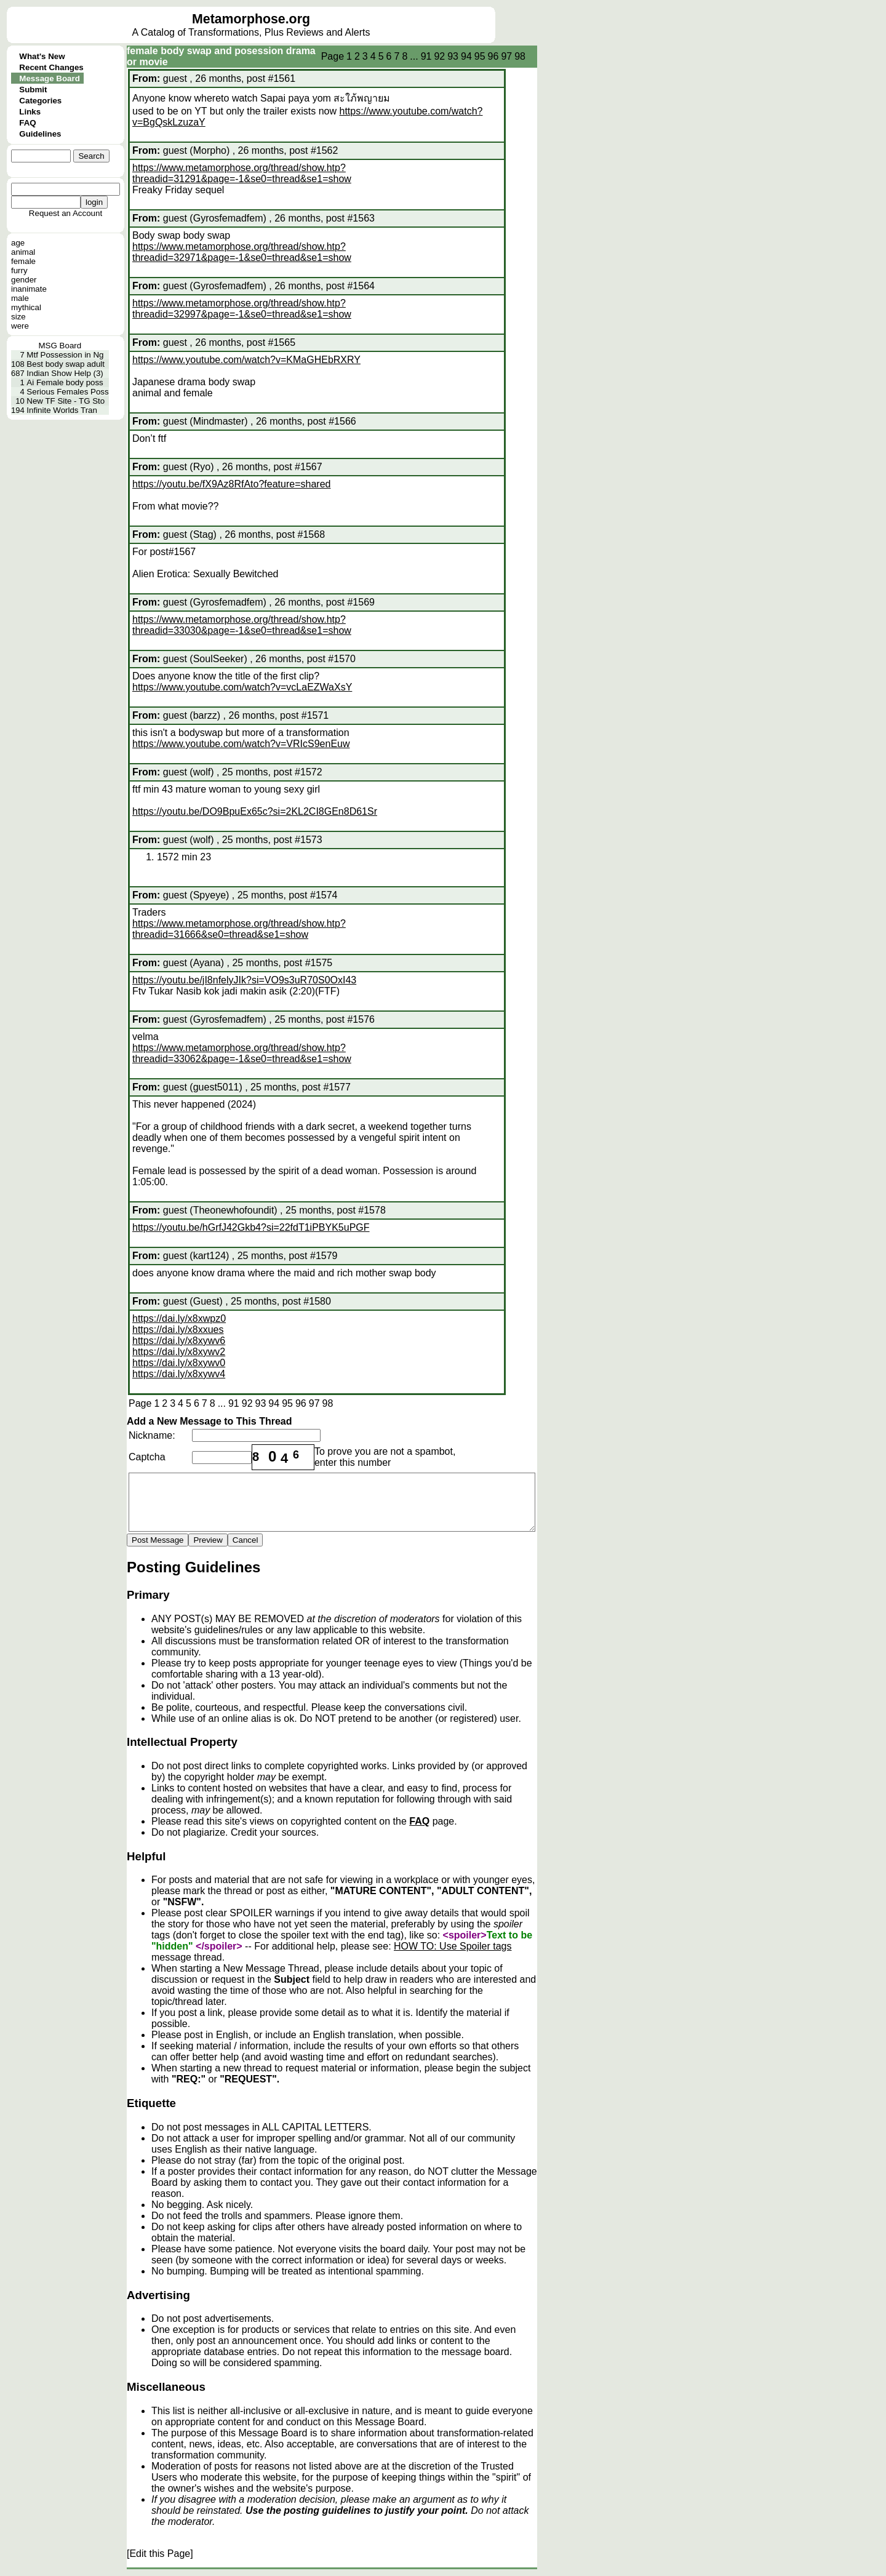  What do you see at coordinates (246, 359) in the screenshot?
I see `https://www.youtube.com/watch?v=KMaGHEbRXRY` at bounding box center [246, 359].